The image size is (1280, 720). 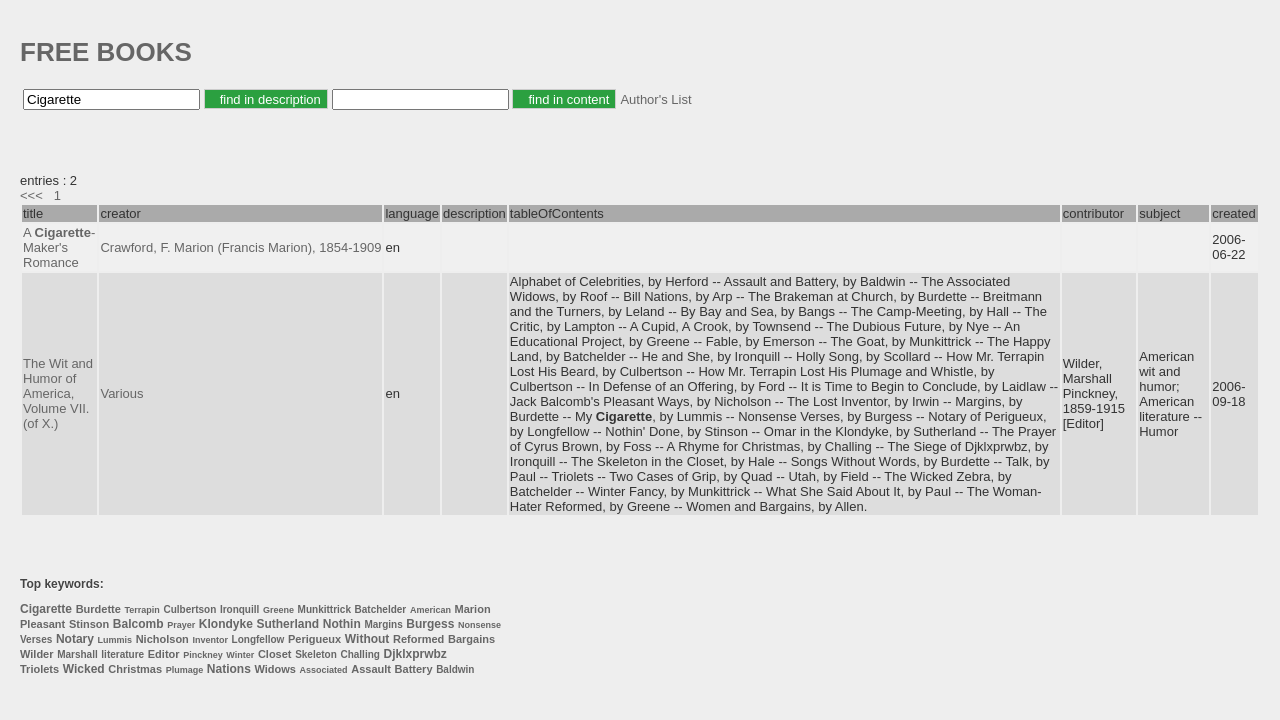 What do you see at coordinates (84, 669) in the screenshot?
I see `Wicked` at bounding box center [84, 669].